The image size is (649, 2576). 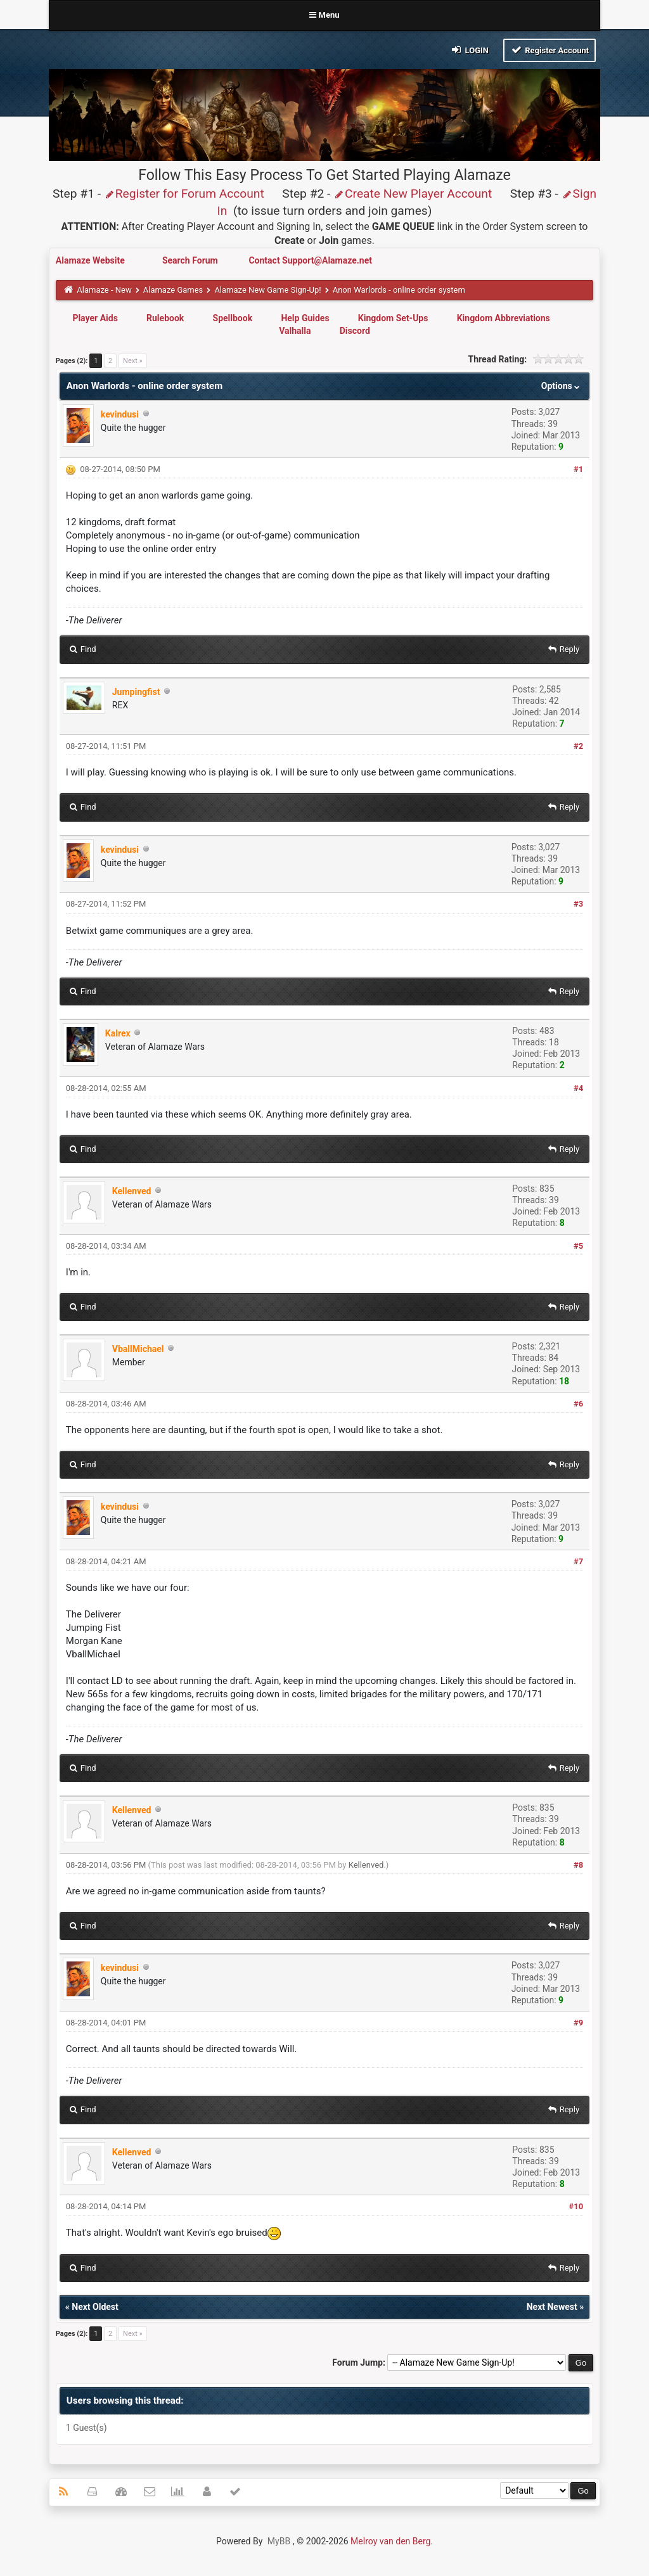 I want to click on Contact Support@Alamaze.net, so click(x=310, y=260).